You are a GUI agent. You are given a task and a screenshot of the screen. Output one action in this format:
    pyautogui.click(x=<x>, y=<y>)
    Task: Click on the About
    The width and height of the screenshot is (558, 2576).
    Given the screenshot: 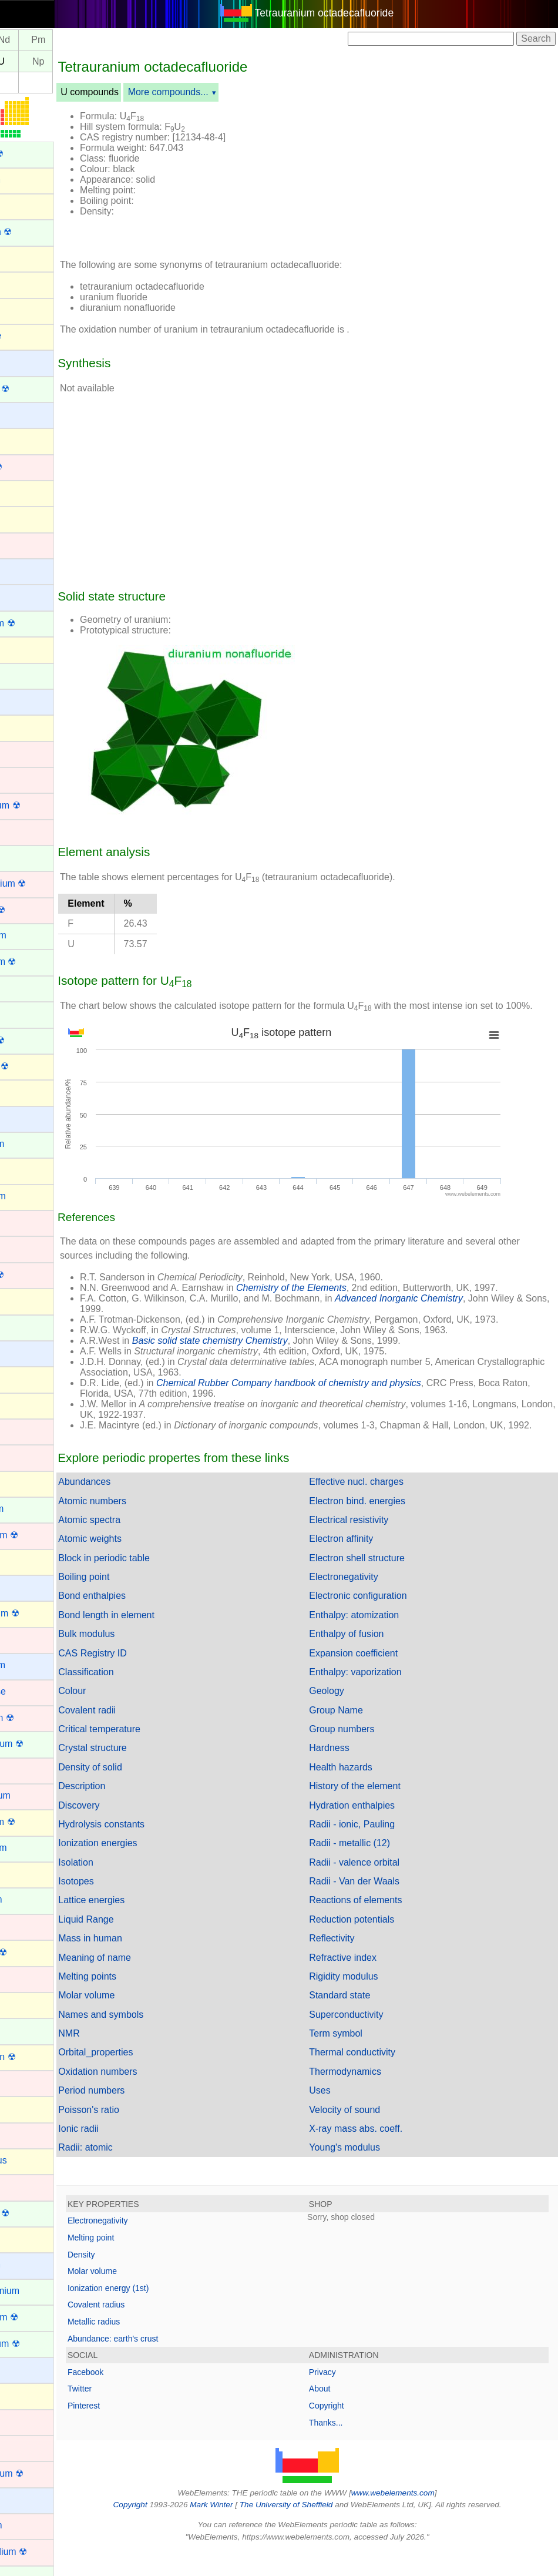 What is the action you would take?
    pyautogui.click(x=346, y=2413)
    